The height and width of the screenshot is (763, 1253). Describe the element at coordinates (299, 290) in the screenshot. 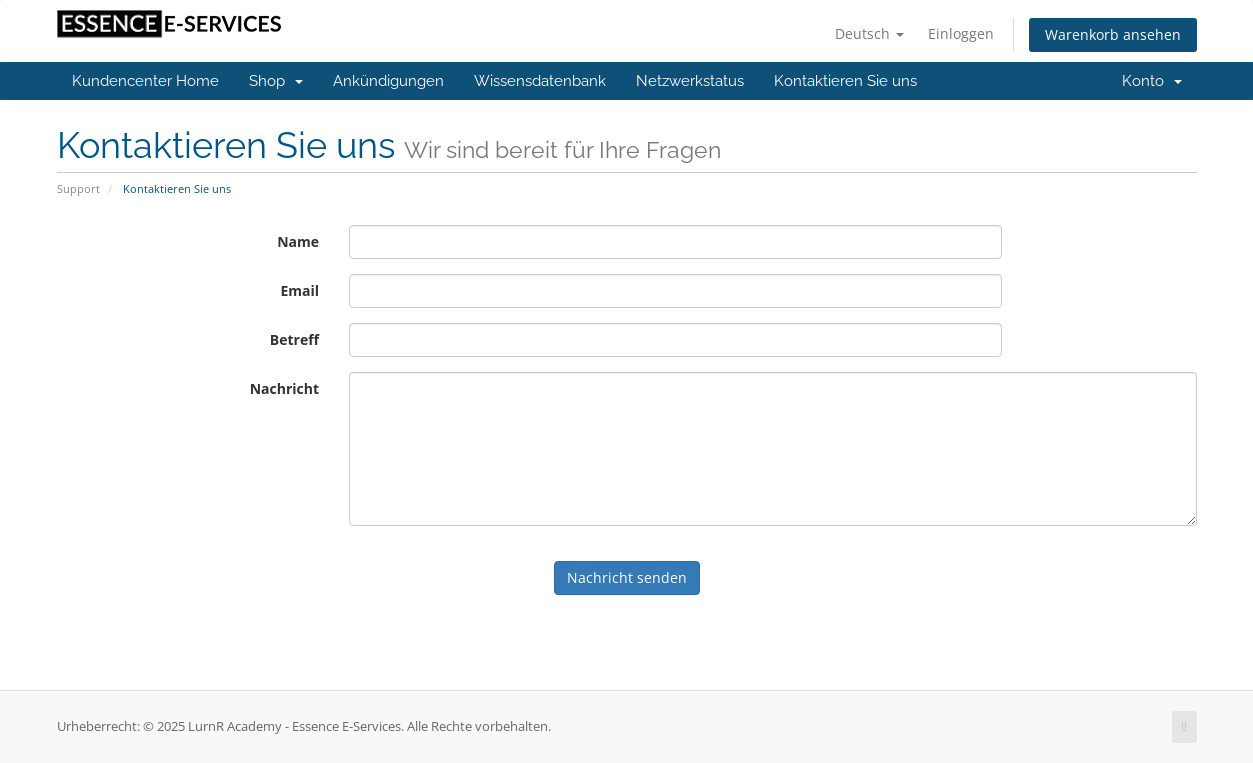

I see `Email` at that location.